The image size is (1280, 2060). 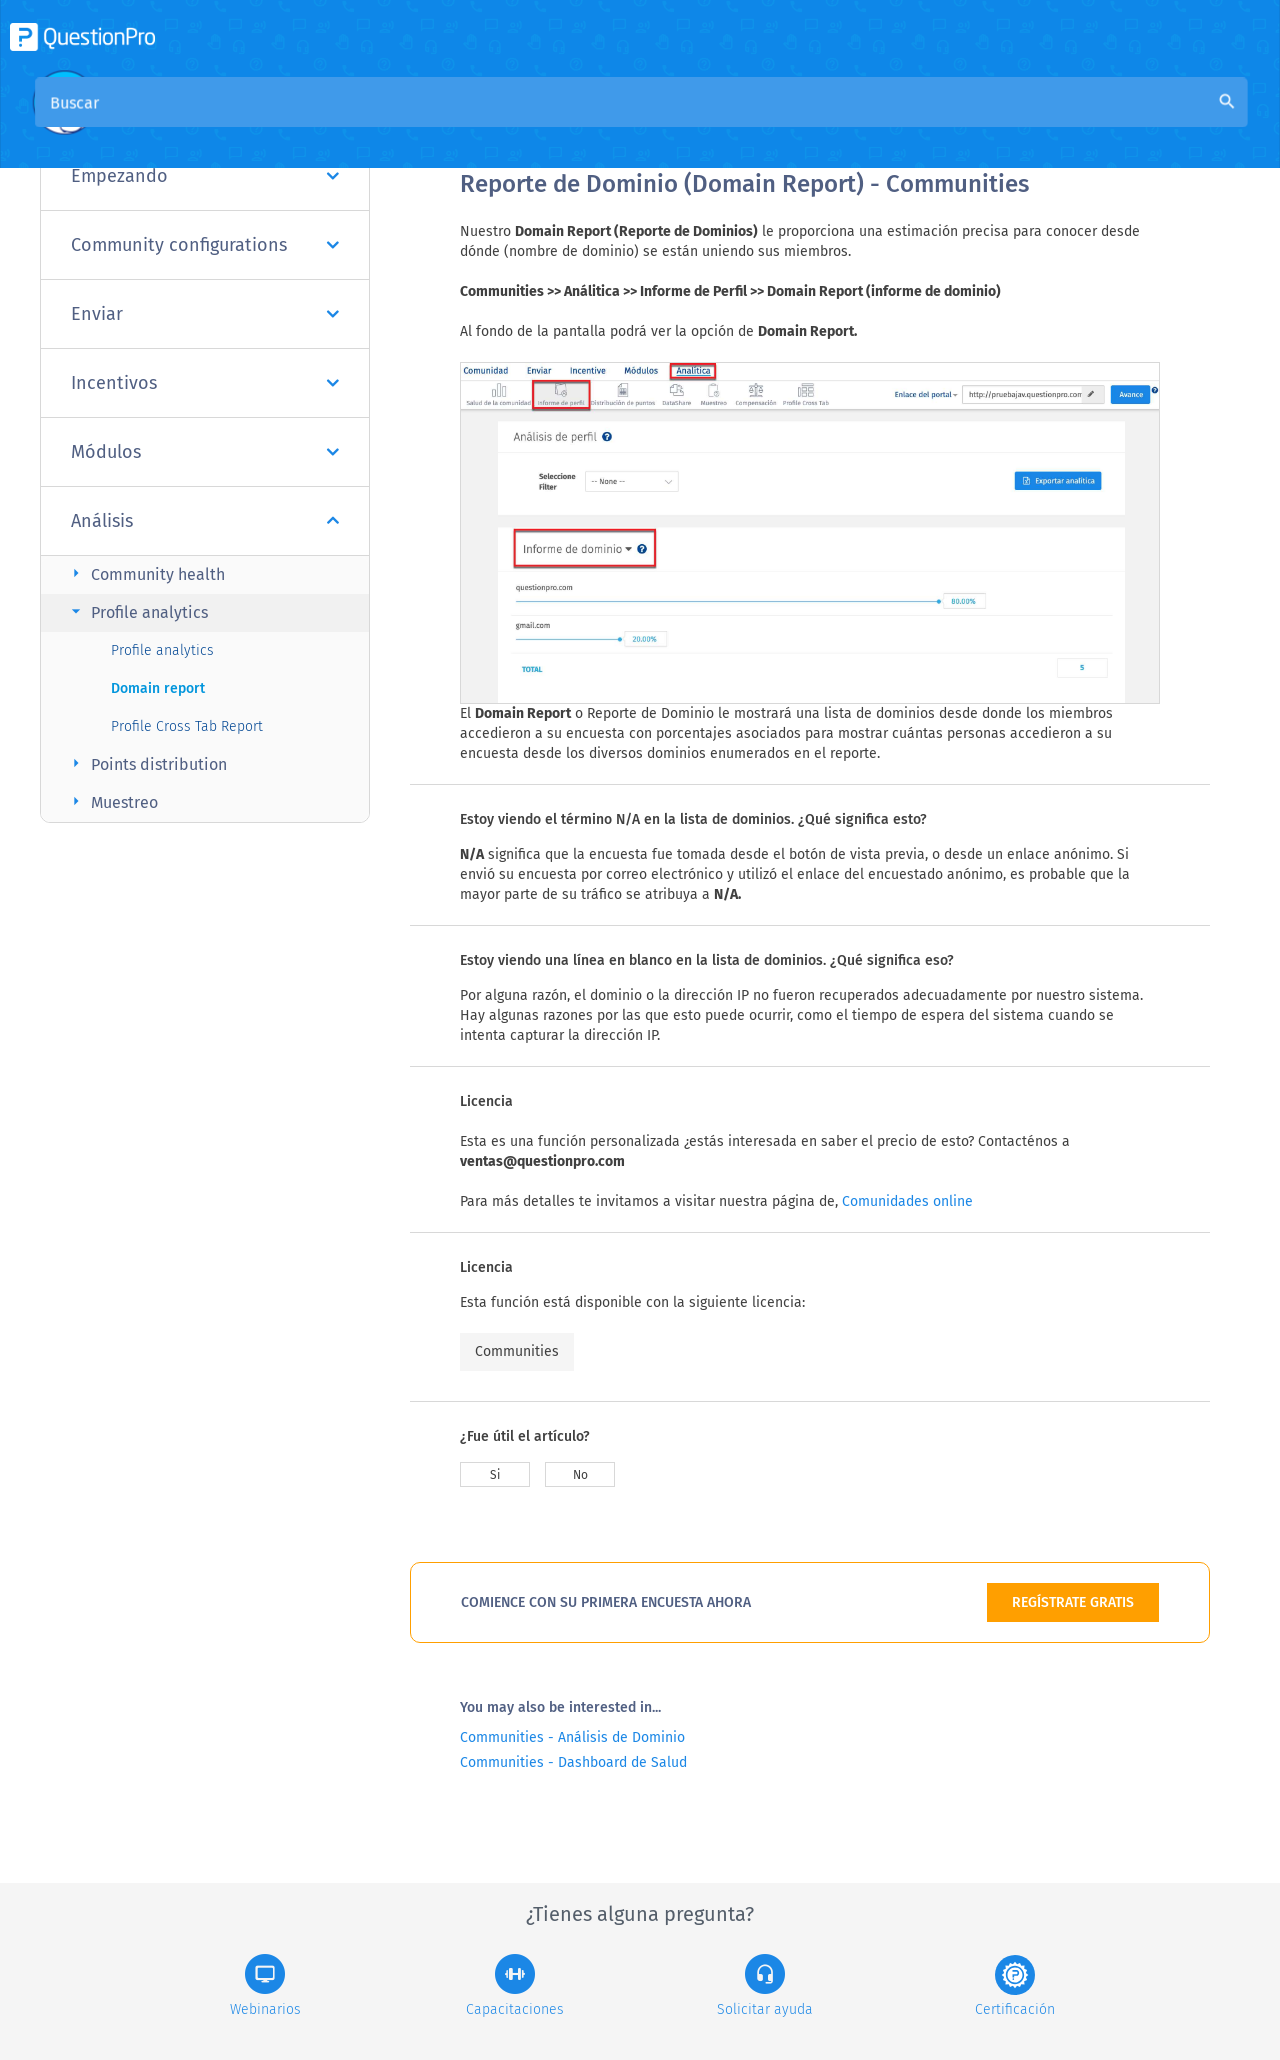 What do you see at coordinates (145, 573) in the screenshot?
I see `Community health` at bounding box center [145, 573].